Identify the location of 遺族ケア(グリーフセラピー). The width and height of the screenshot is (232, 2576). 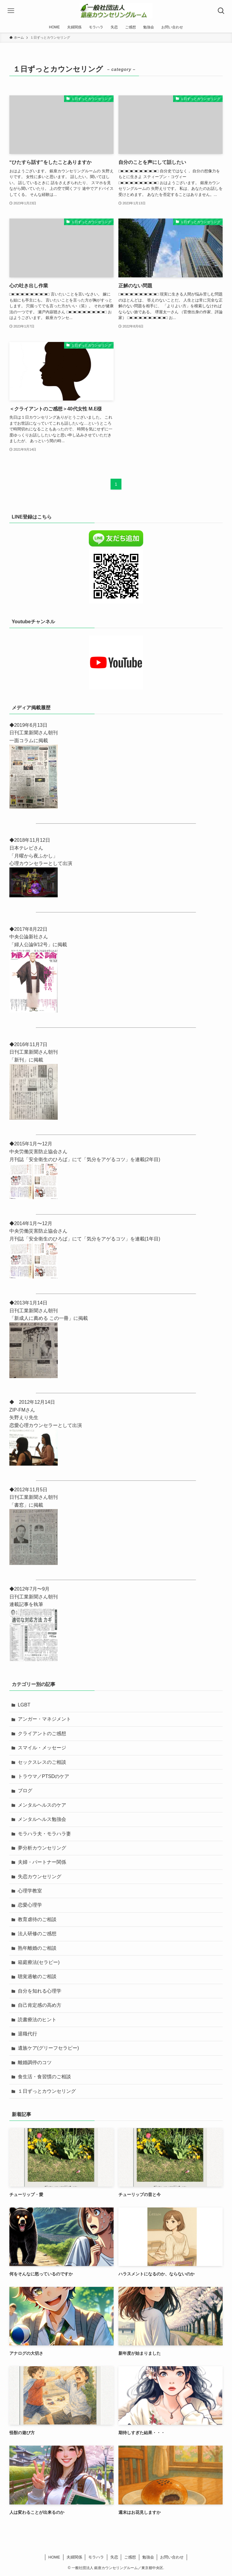
(48, 2048).